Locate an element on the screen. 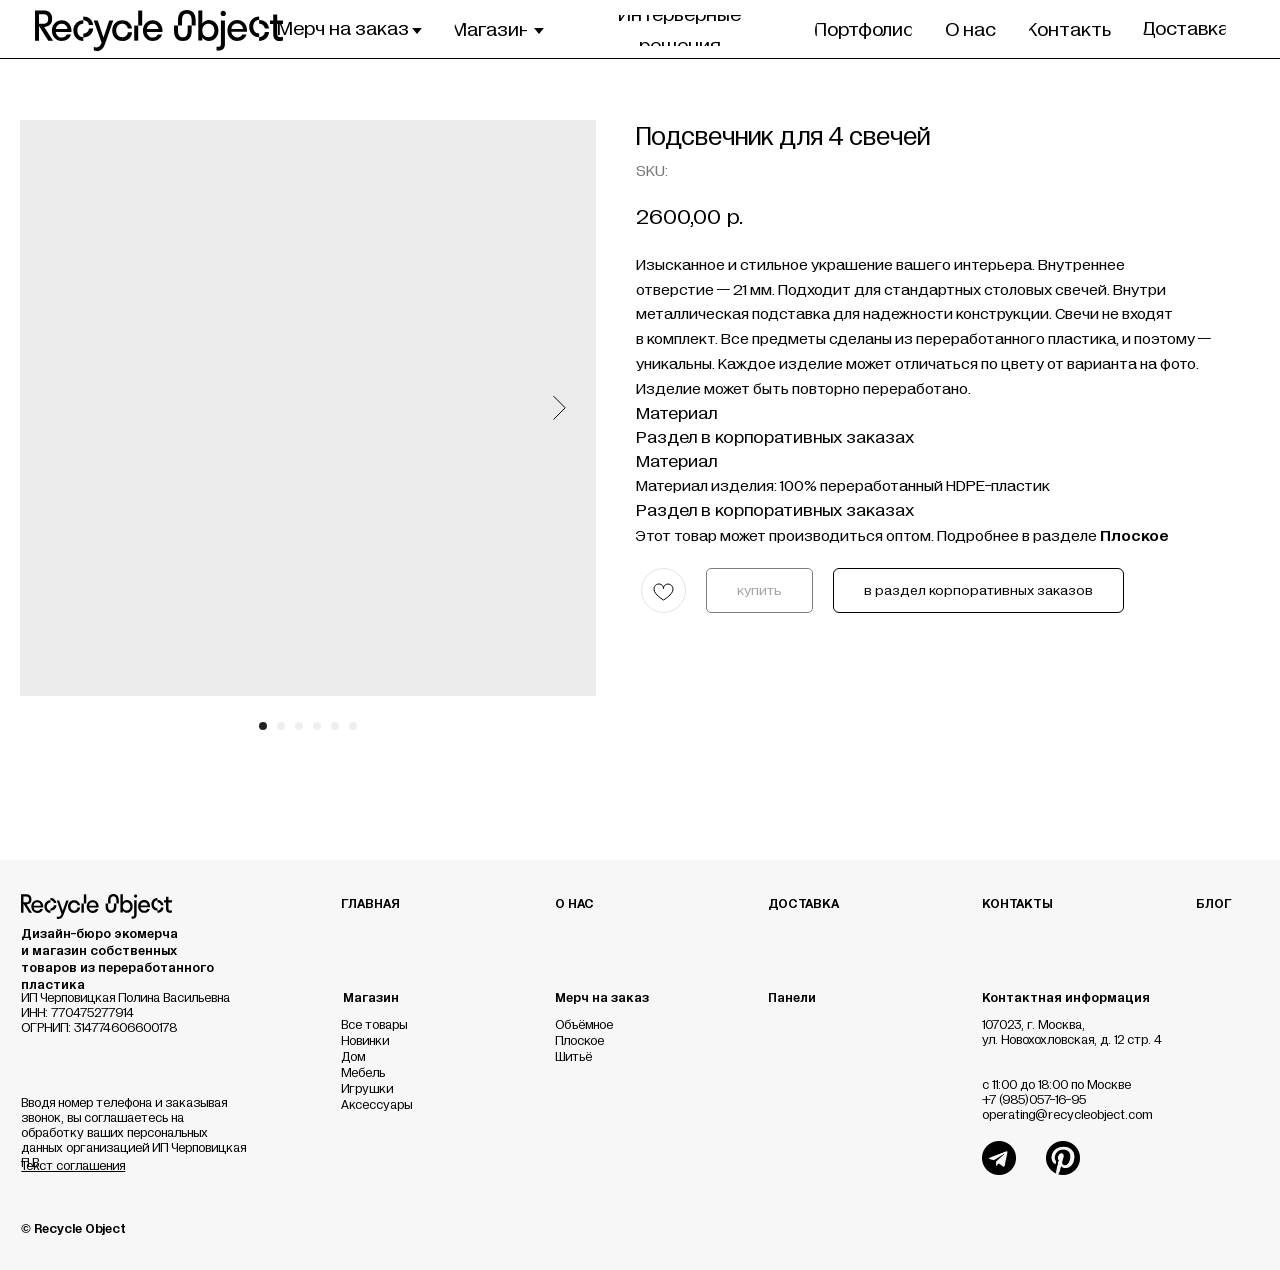  Мерч на заказ is located at coordinates (602, 998).